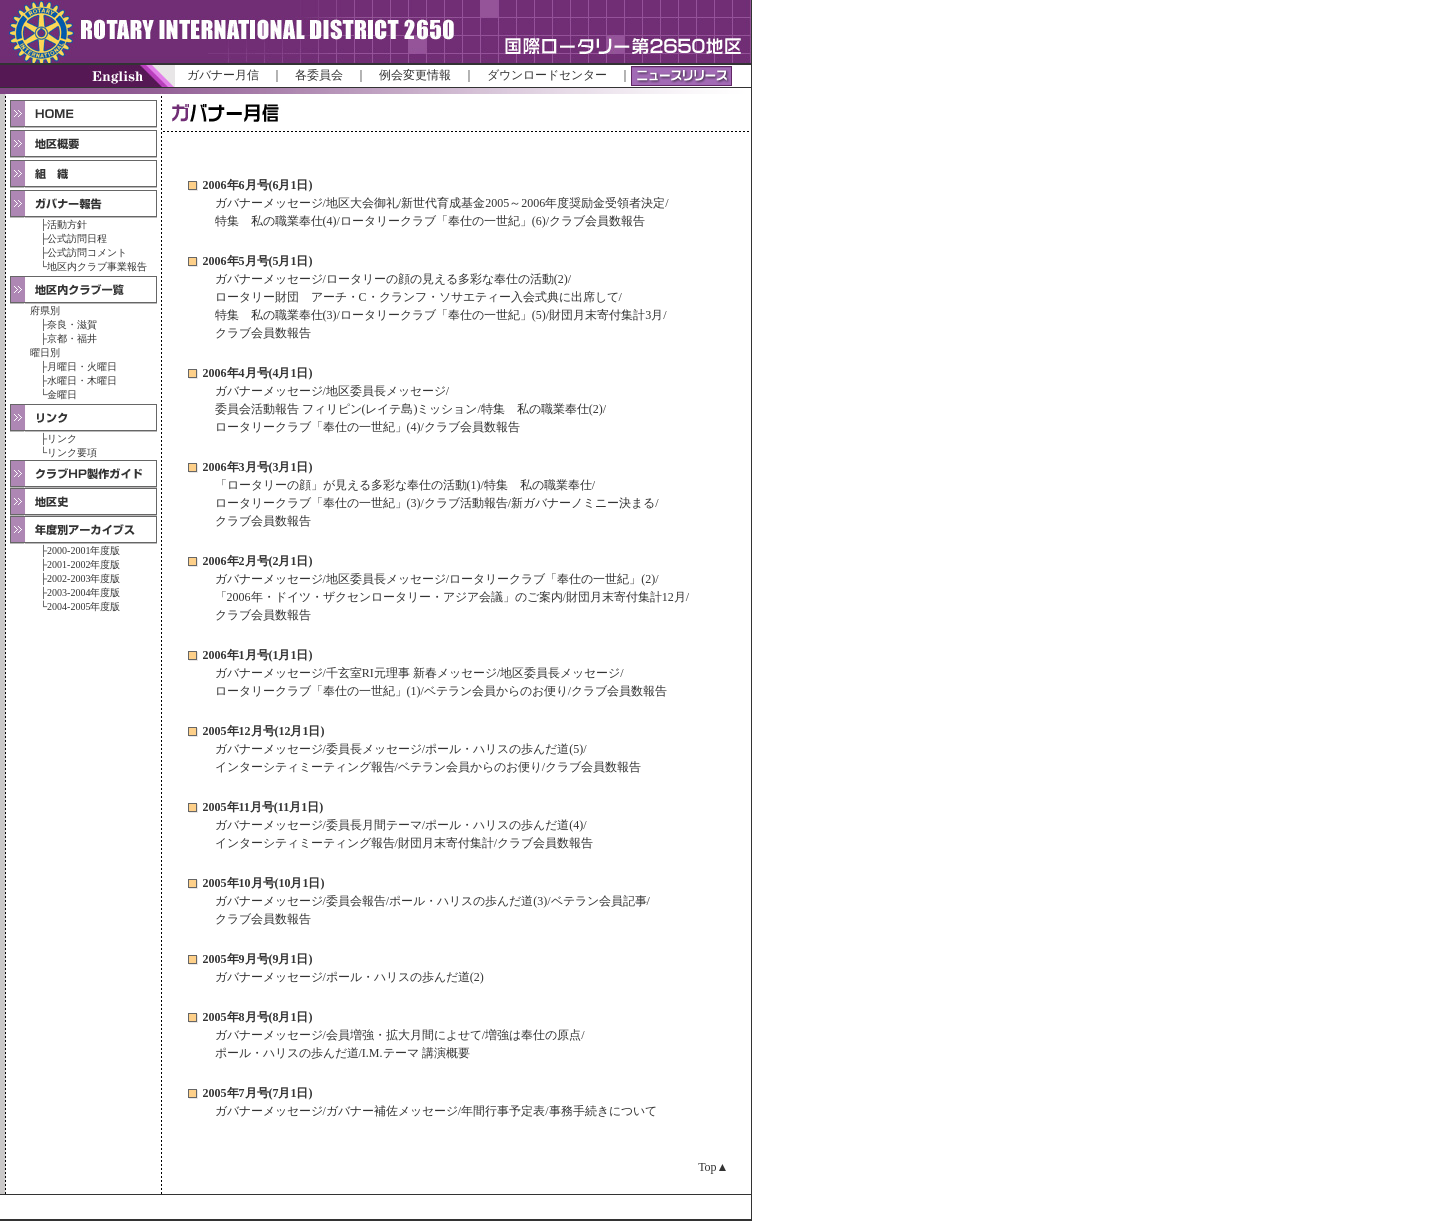  I want to click on 2006年2月号(2月1日), so click(258, 561).